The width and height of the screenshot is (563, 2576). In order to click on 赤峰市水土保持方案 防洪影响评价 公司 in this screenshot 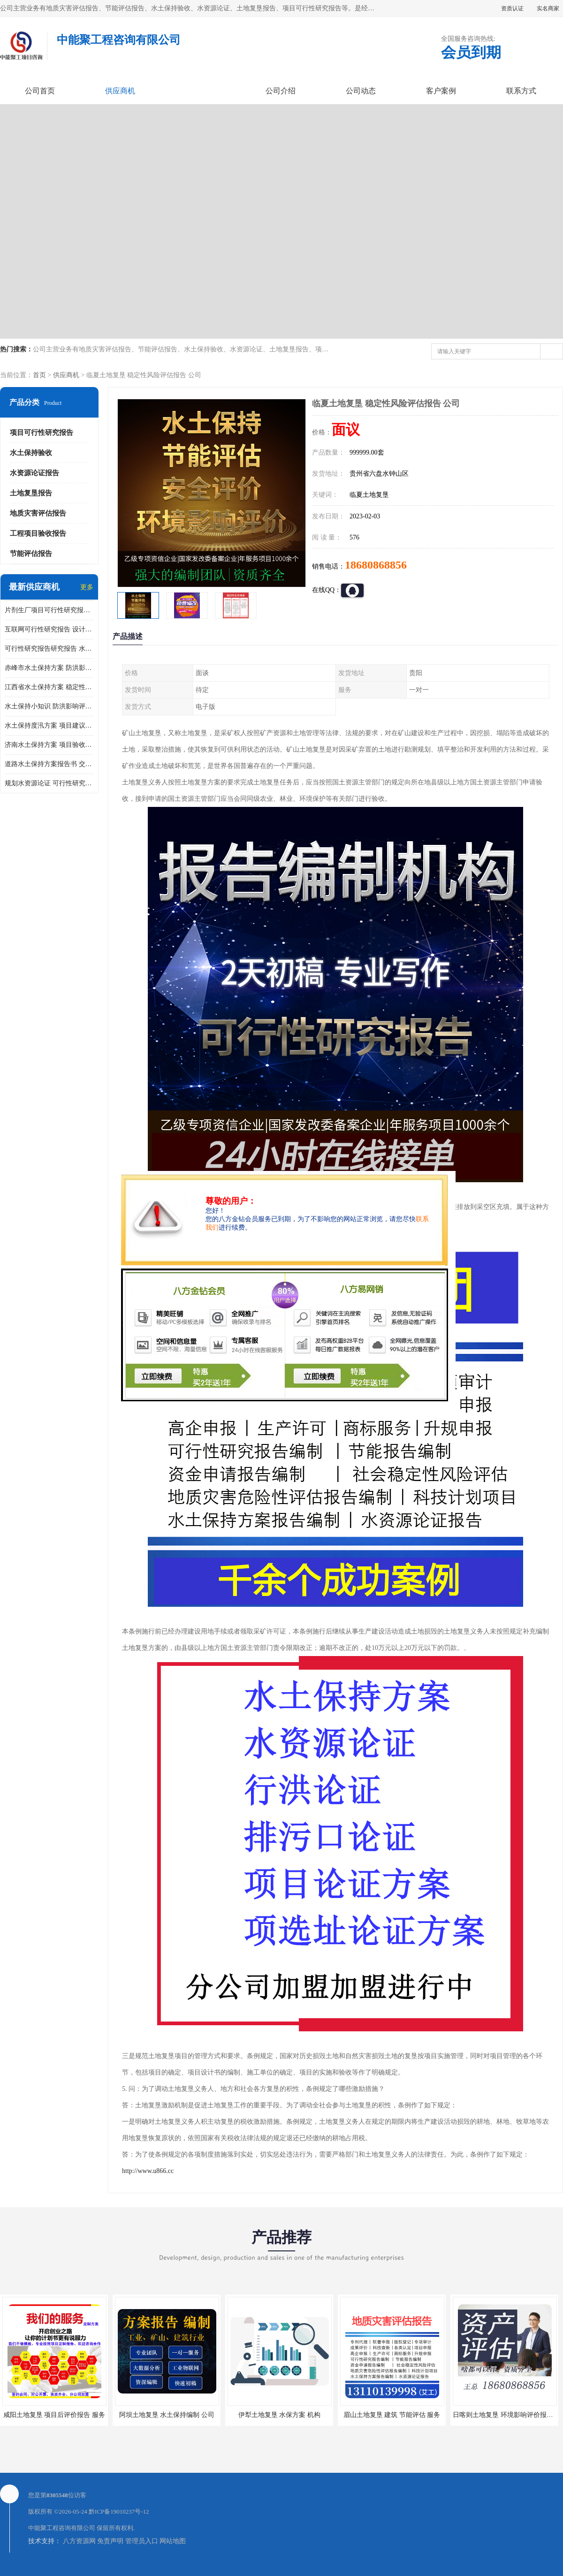, I will do `click(49, 667)`.